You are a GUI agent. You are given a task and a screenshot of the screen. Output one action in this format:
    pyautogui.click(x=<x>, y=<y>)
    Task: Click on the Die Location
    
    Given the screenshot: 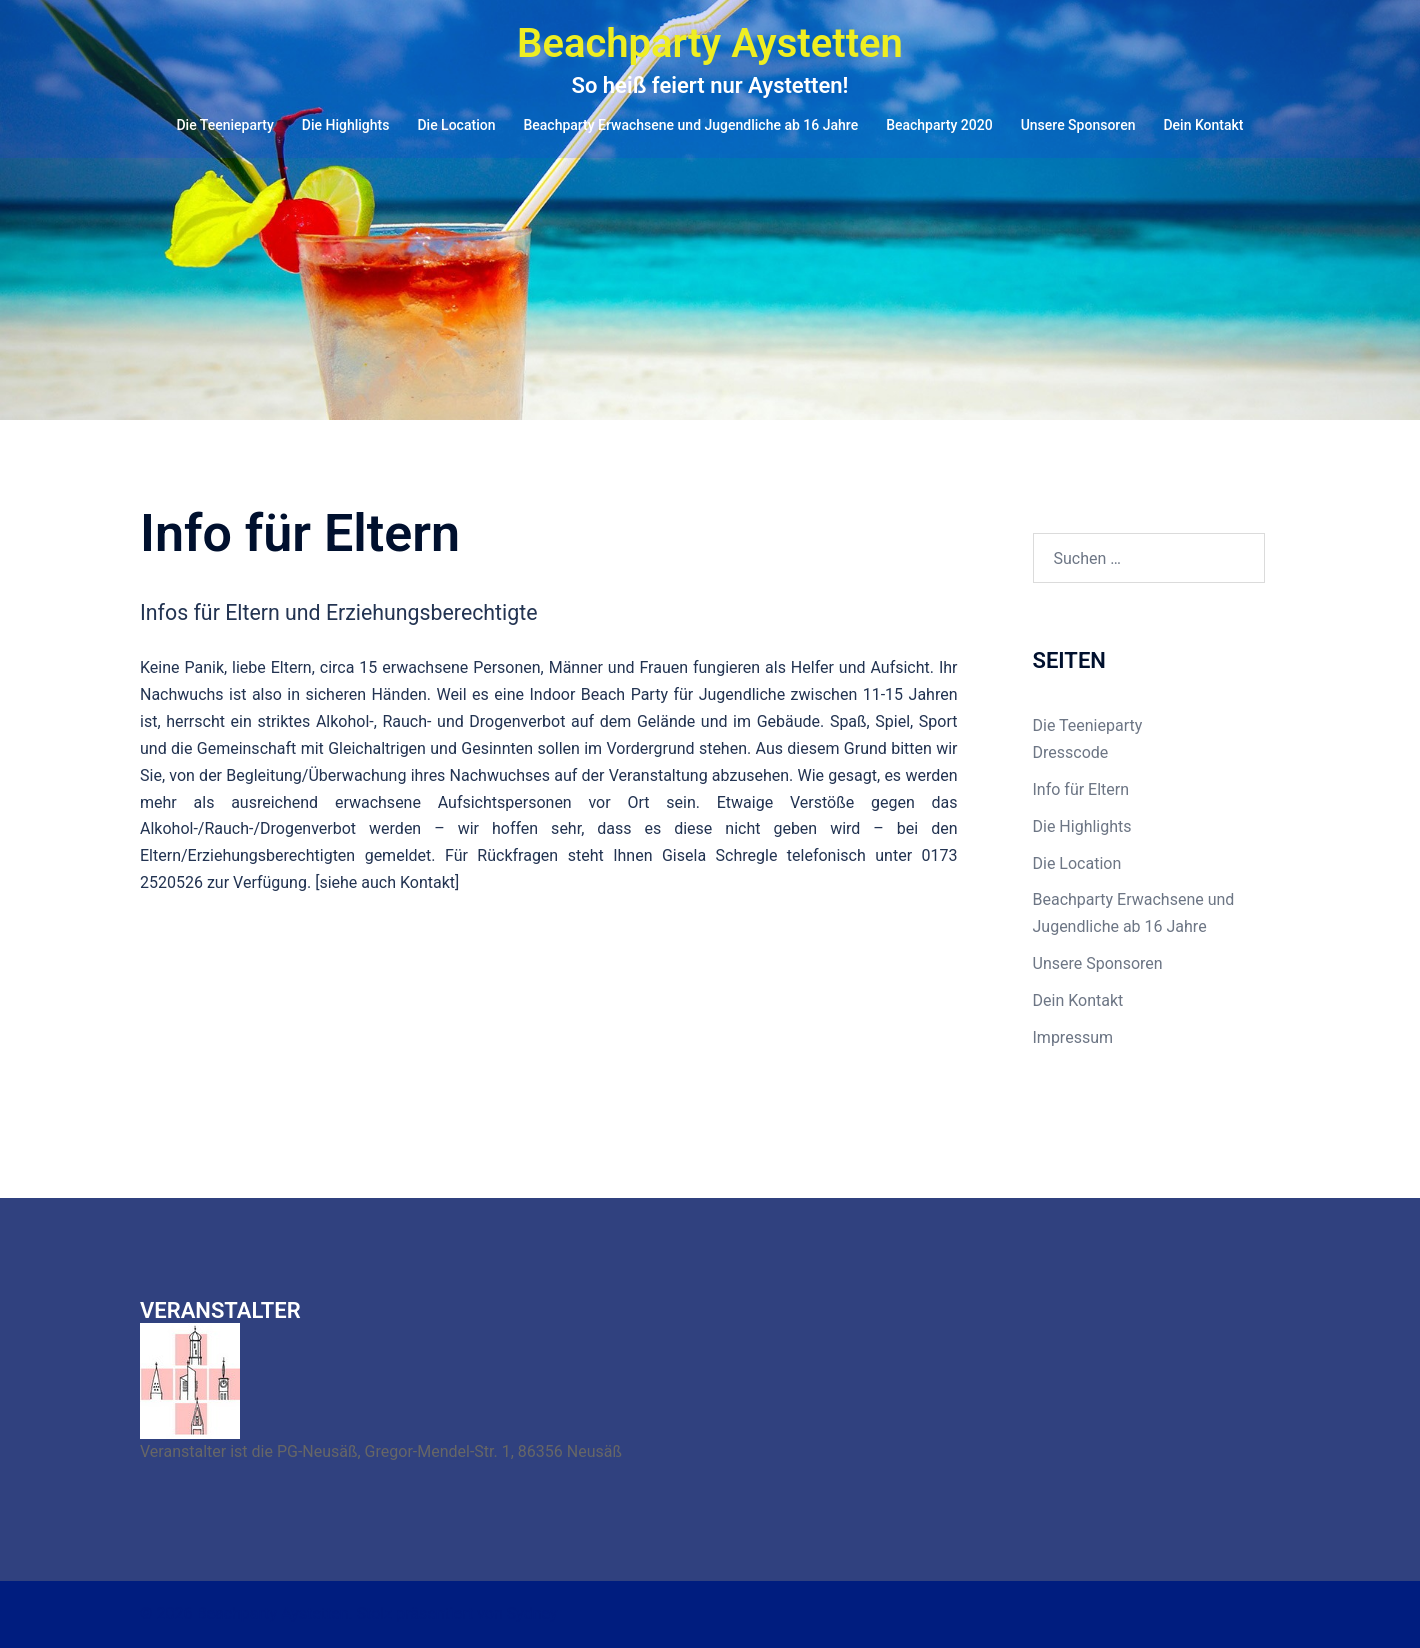 What is the action you would take?
    pyautogui.click(x=456, y=125)
    